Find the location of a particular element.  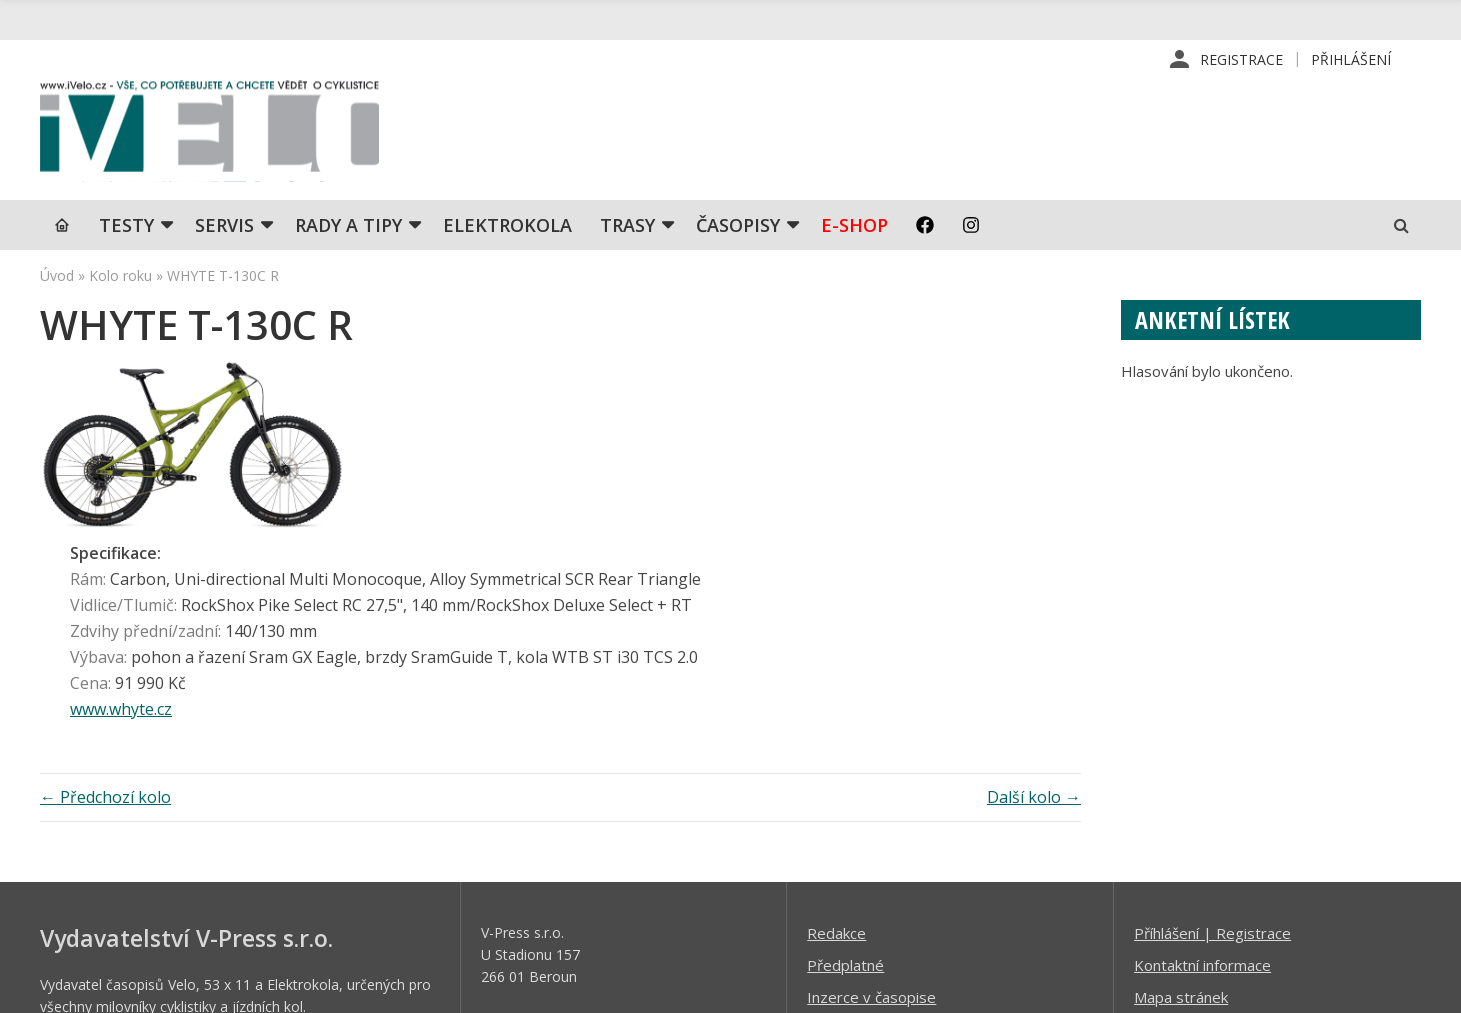

Další kolo → is located at coordinates (1034, 616).